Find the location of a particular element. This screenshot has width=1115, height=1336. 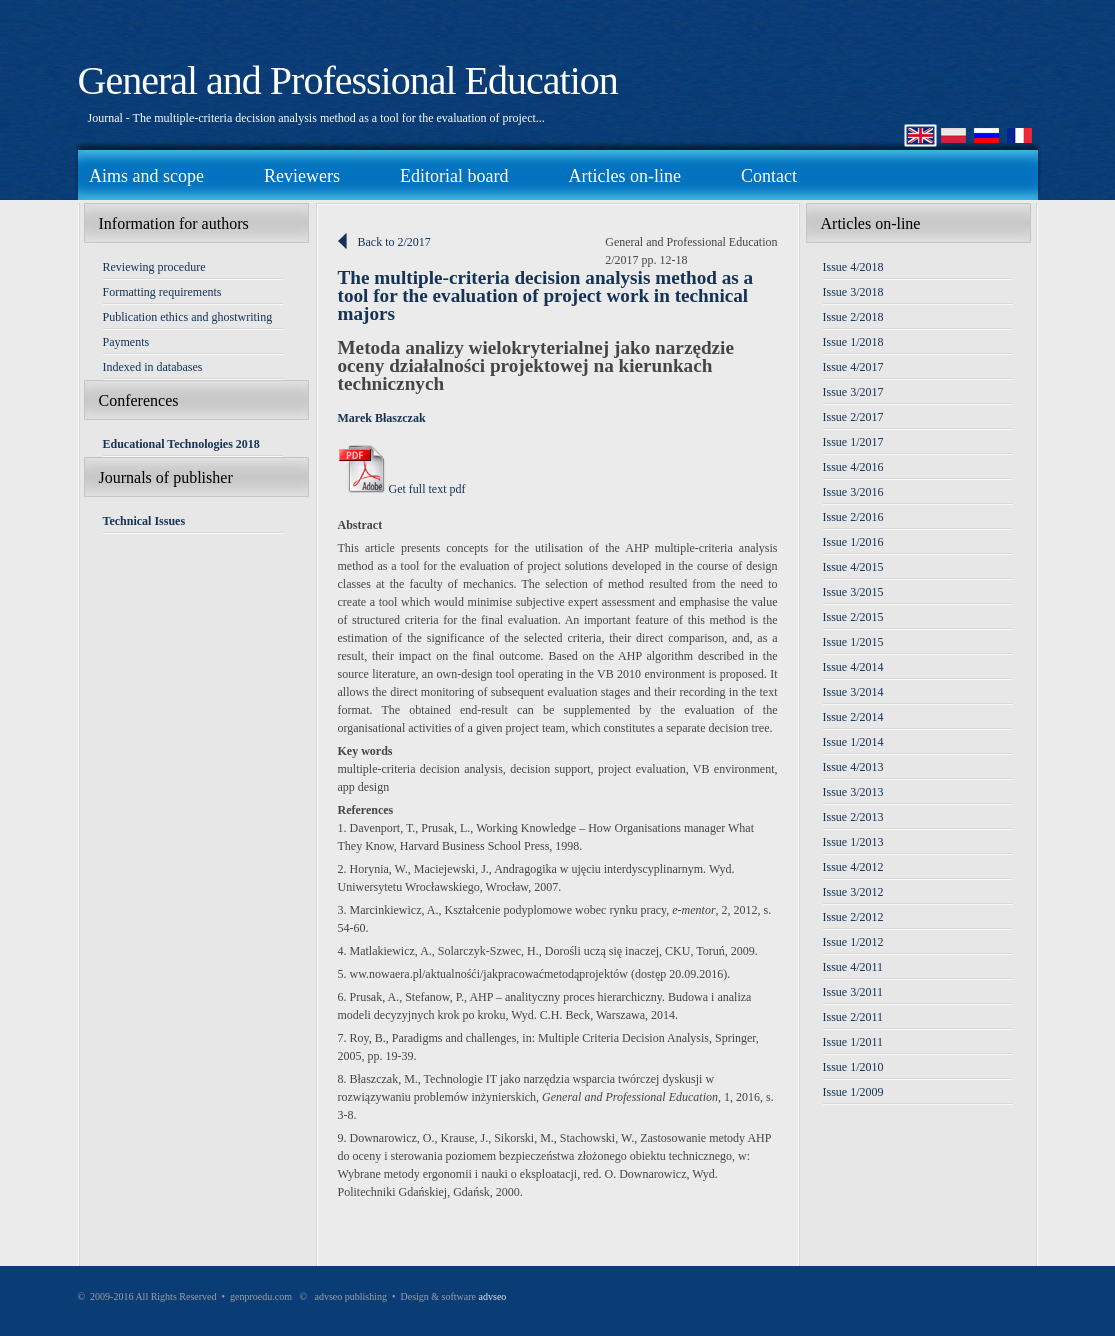

Issue 4/2012 is located at coordinates (853, 867).